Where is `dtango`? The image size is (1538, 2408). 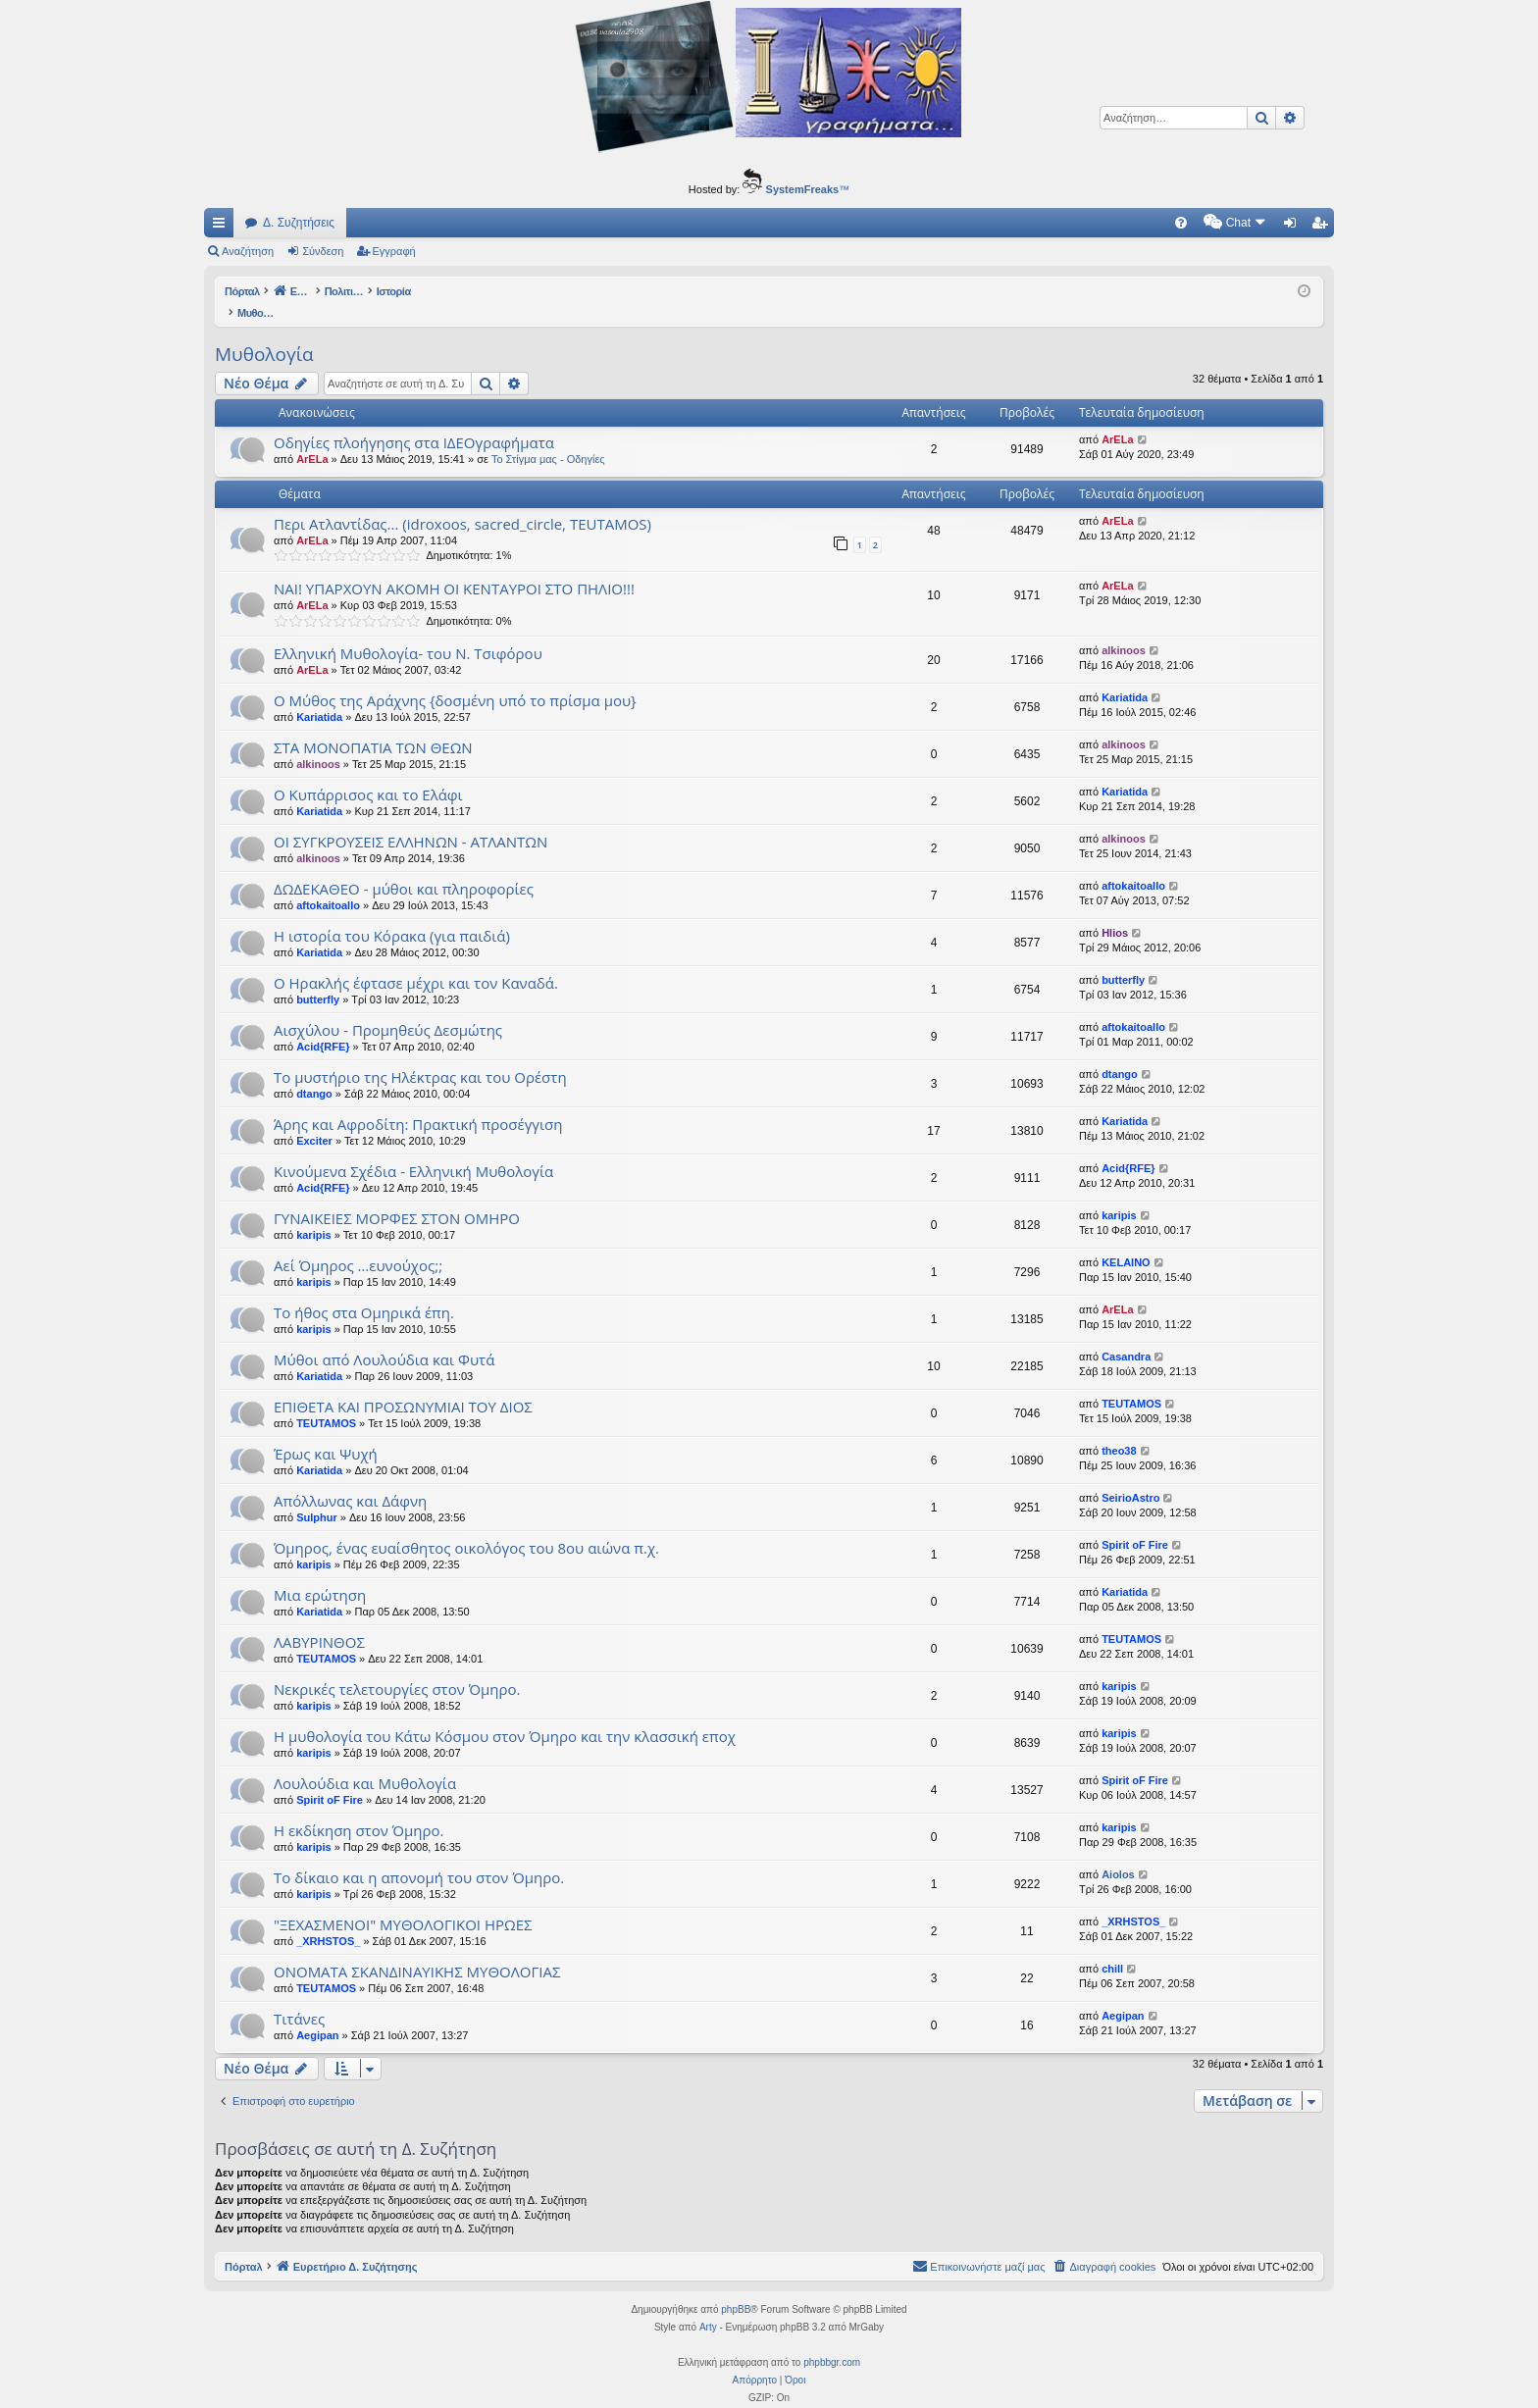
dtango is located at coordinates (314, 1073).